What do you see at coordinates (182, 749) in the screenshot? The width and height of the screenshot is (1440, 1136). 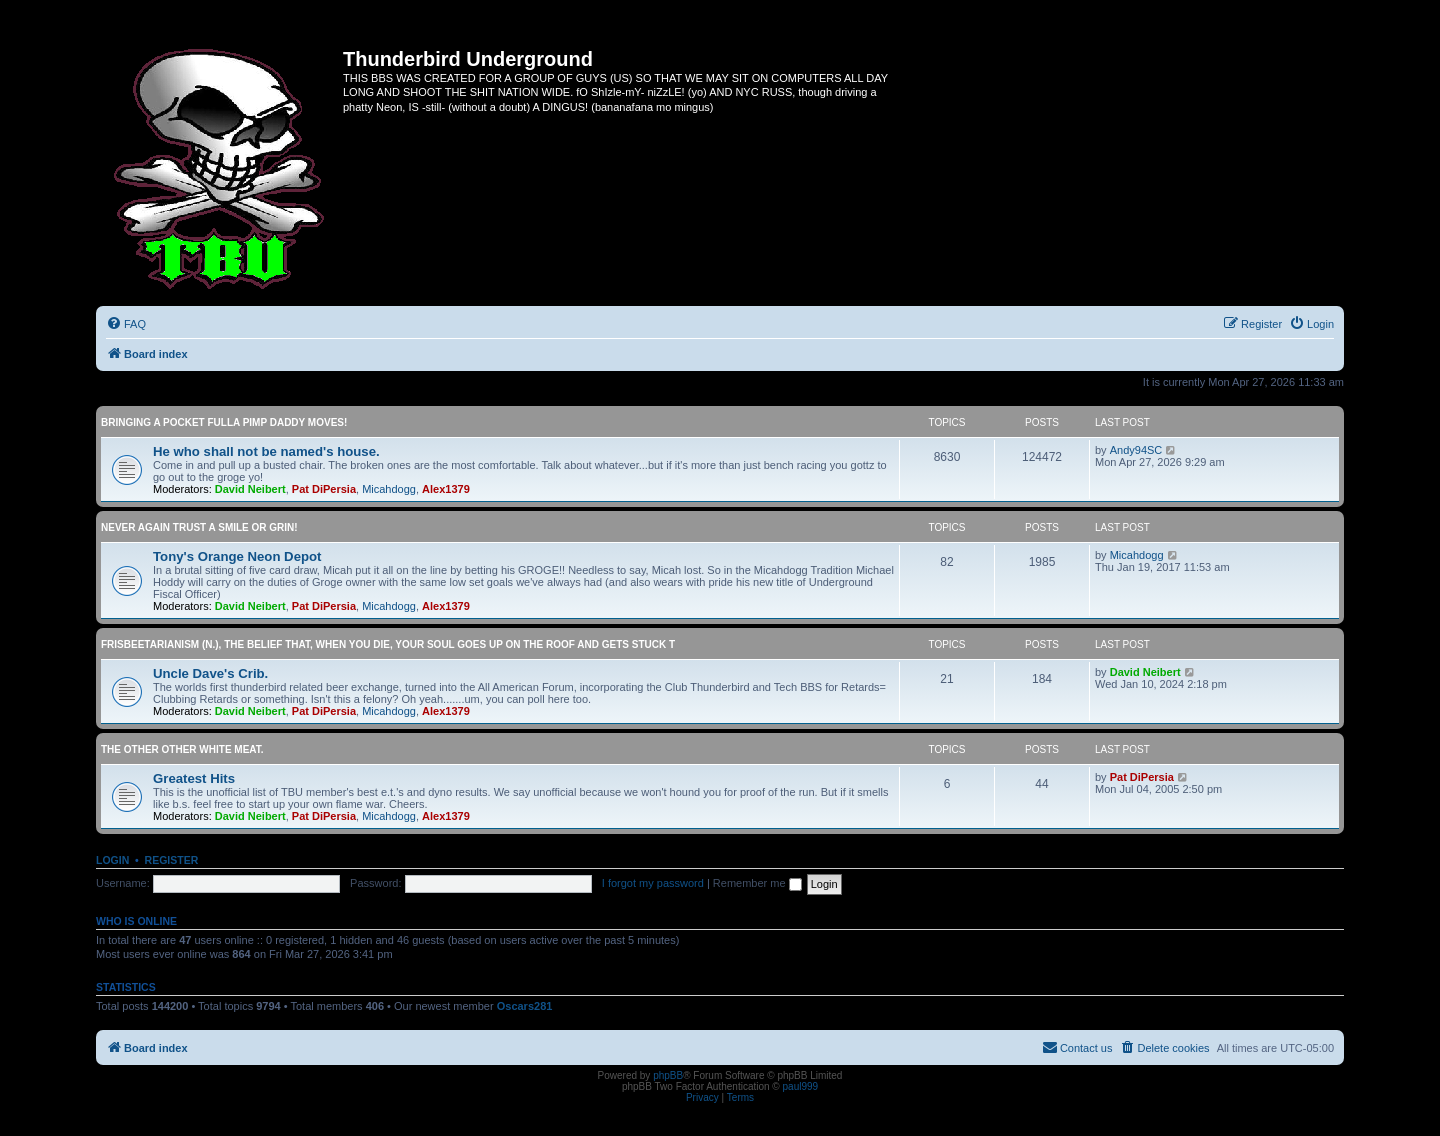 I see `The other OTHER white meat.` at bounding box center [182, 749].